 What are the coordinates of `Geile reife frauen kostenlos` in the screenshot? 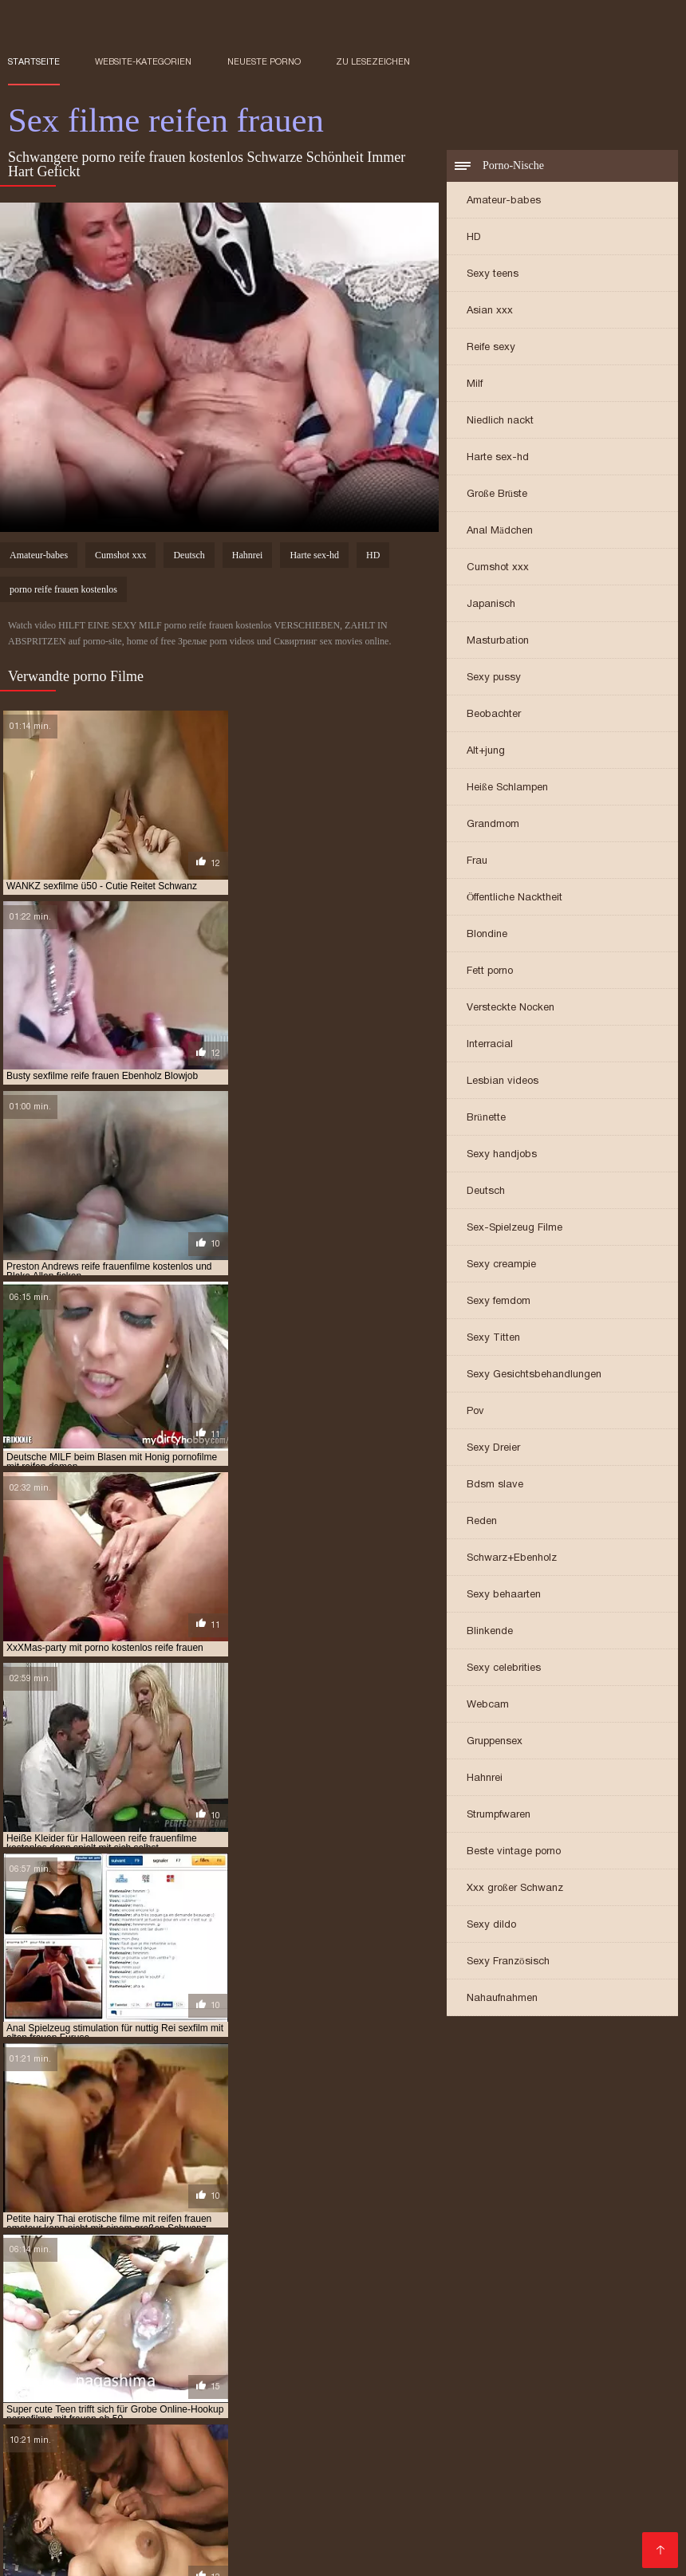 It's located at (126, 2406).